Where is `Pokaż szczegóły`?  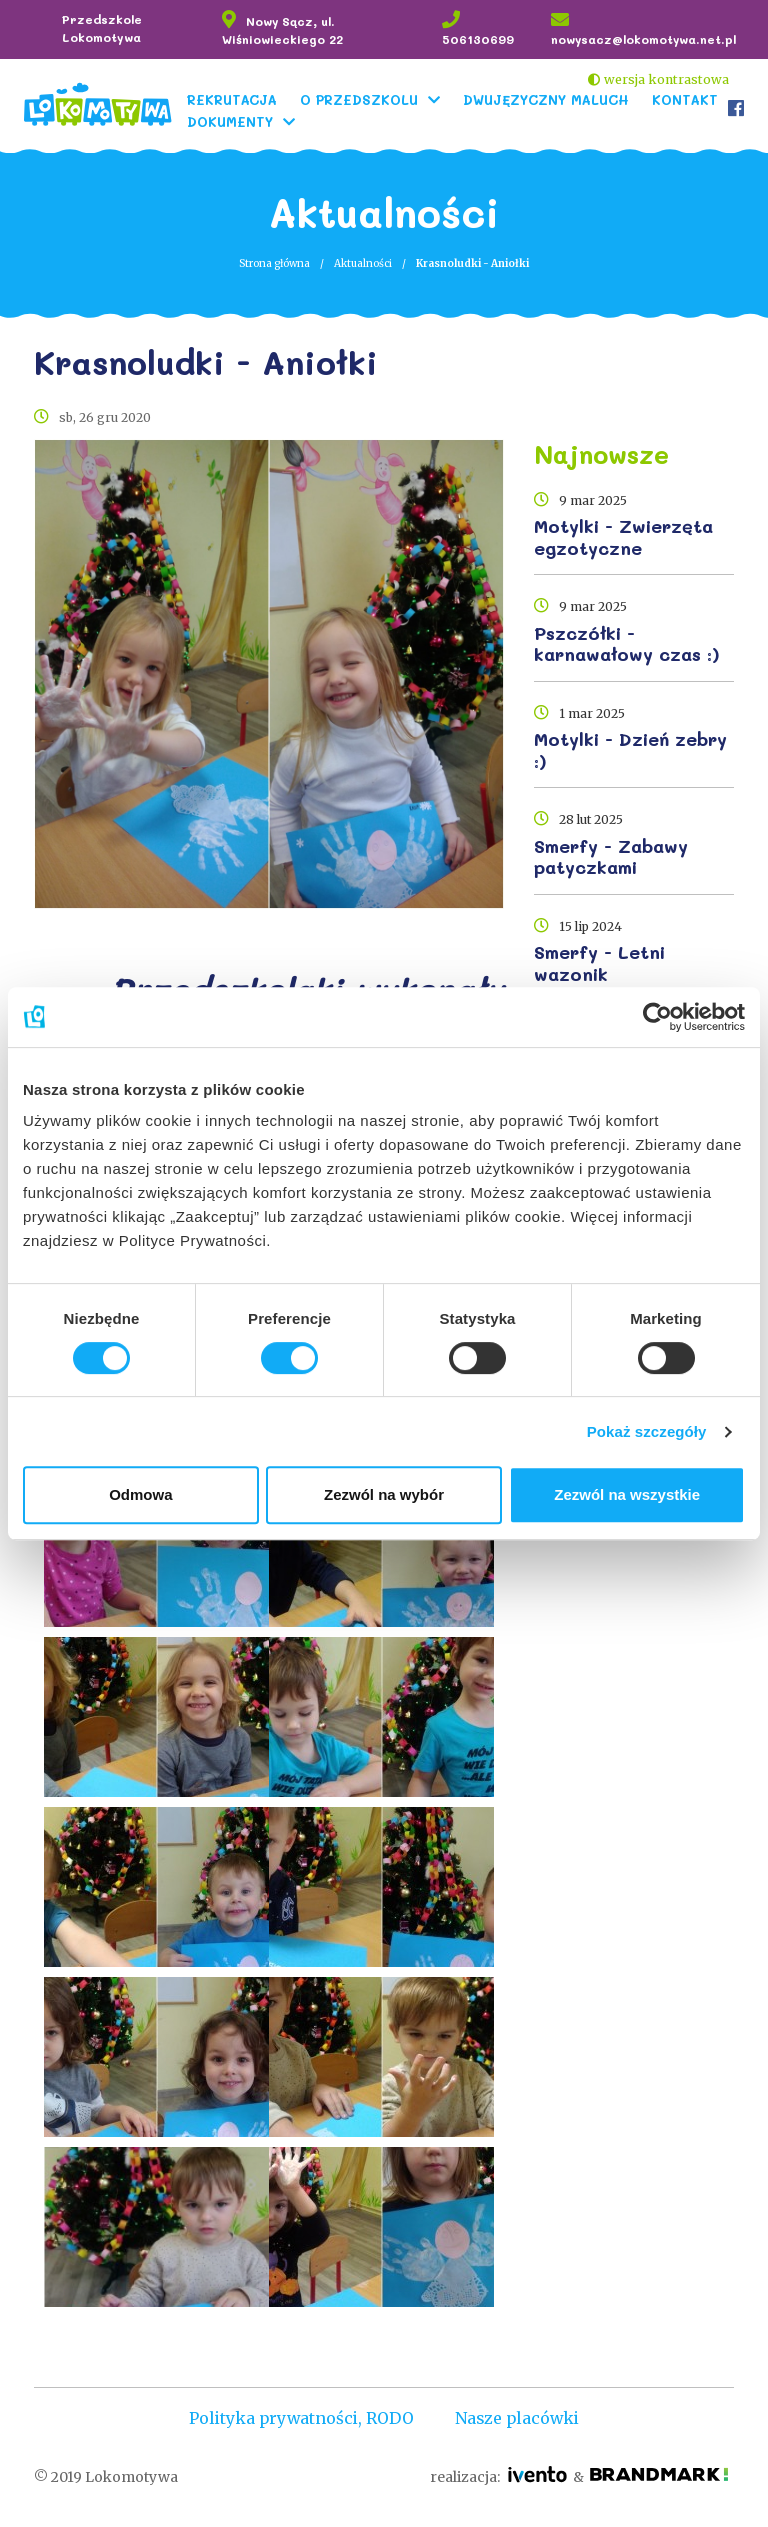 Pokaż szczegóły is located at coordinates (647, 1431).